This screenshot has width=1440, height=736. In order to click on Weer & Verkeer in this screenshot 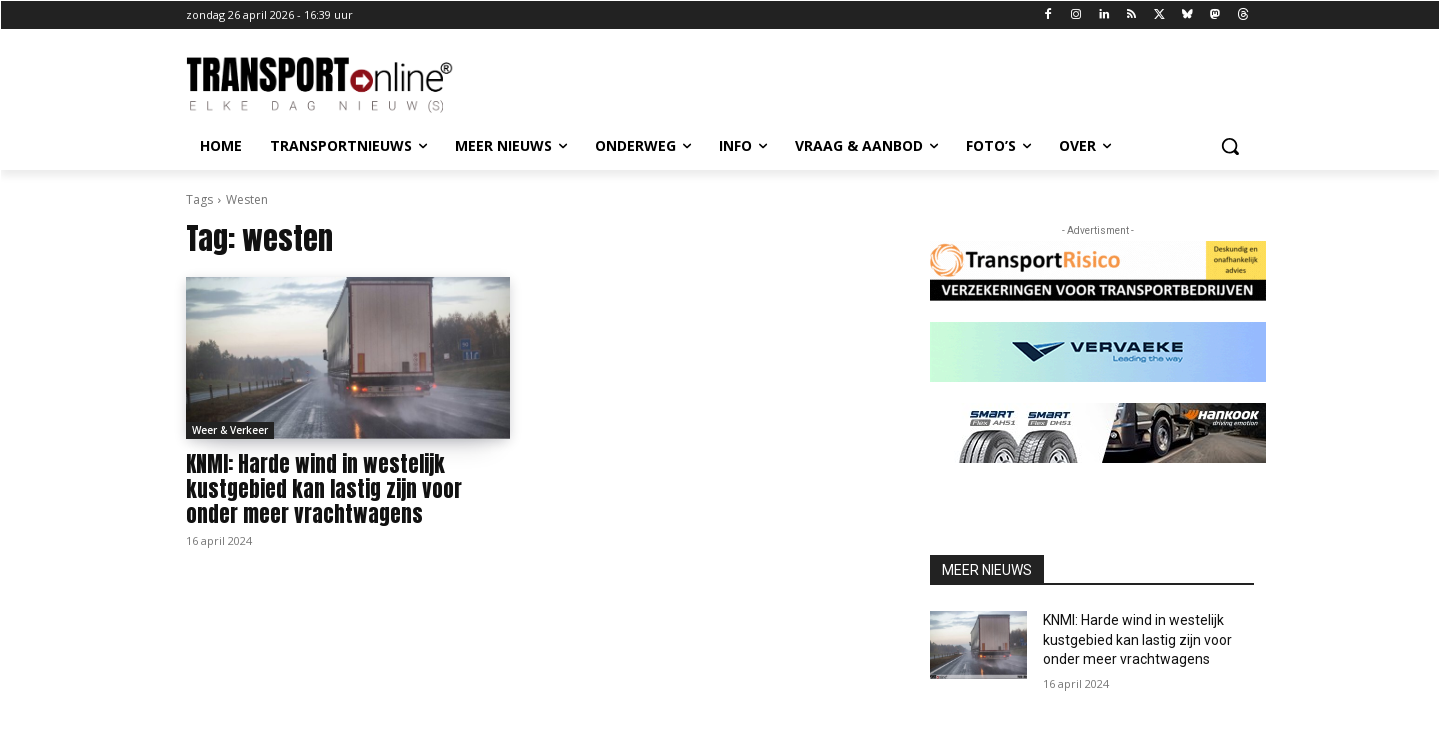, I will do `click(230, 430)`.